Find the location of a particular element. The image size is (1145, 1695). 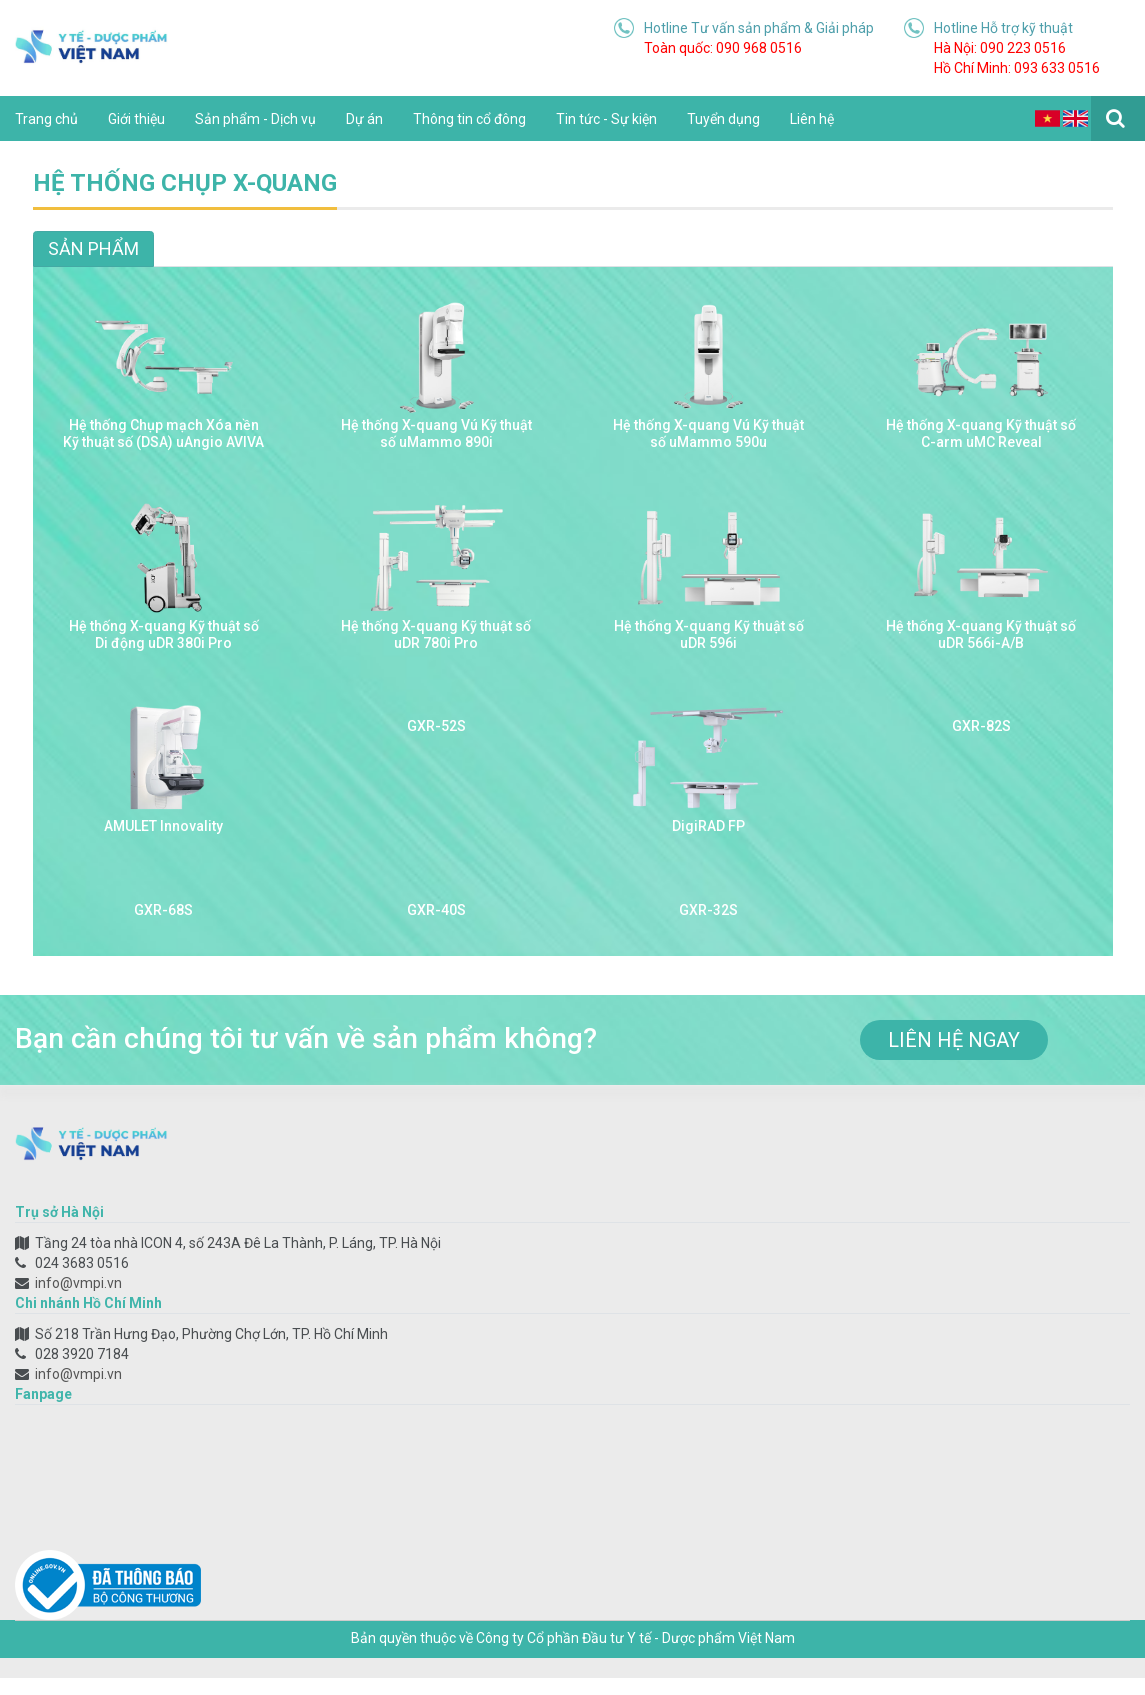

Tuyển dụng is located at coordinates (723, 119).